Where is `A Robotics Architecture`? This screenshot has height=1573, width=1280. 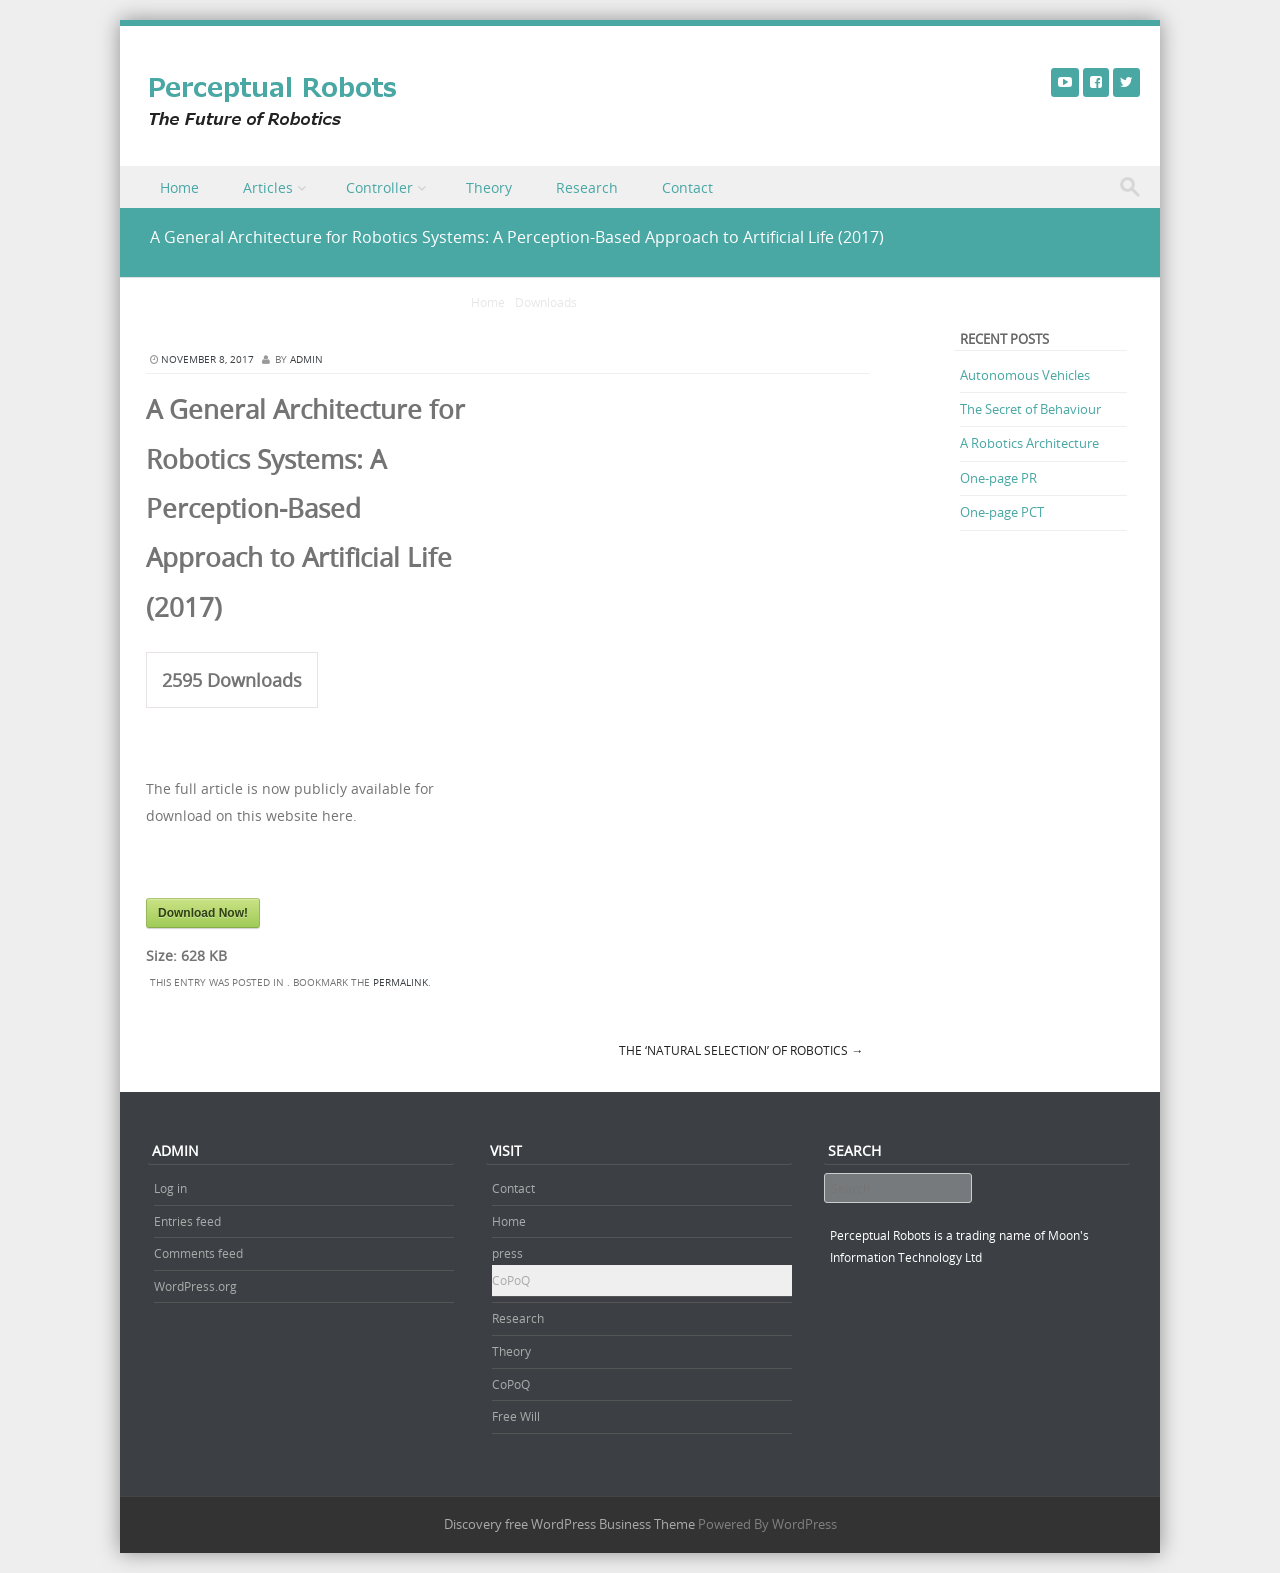
A Robotics Architecture is located at coordinates (1029, 443).